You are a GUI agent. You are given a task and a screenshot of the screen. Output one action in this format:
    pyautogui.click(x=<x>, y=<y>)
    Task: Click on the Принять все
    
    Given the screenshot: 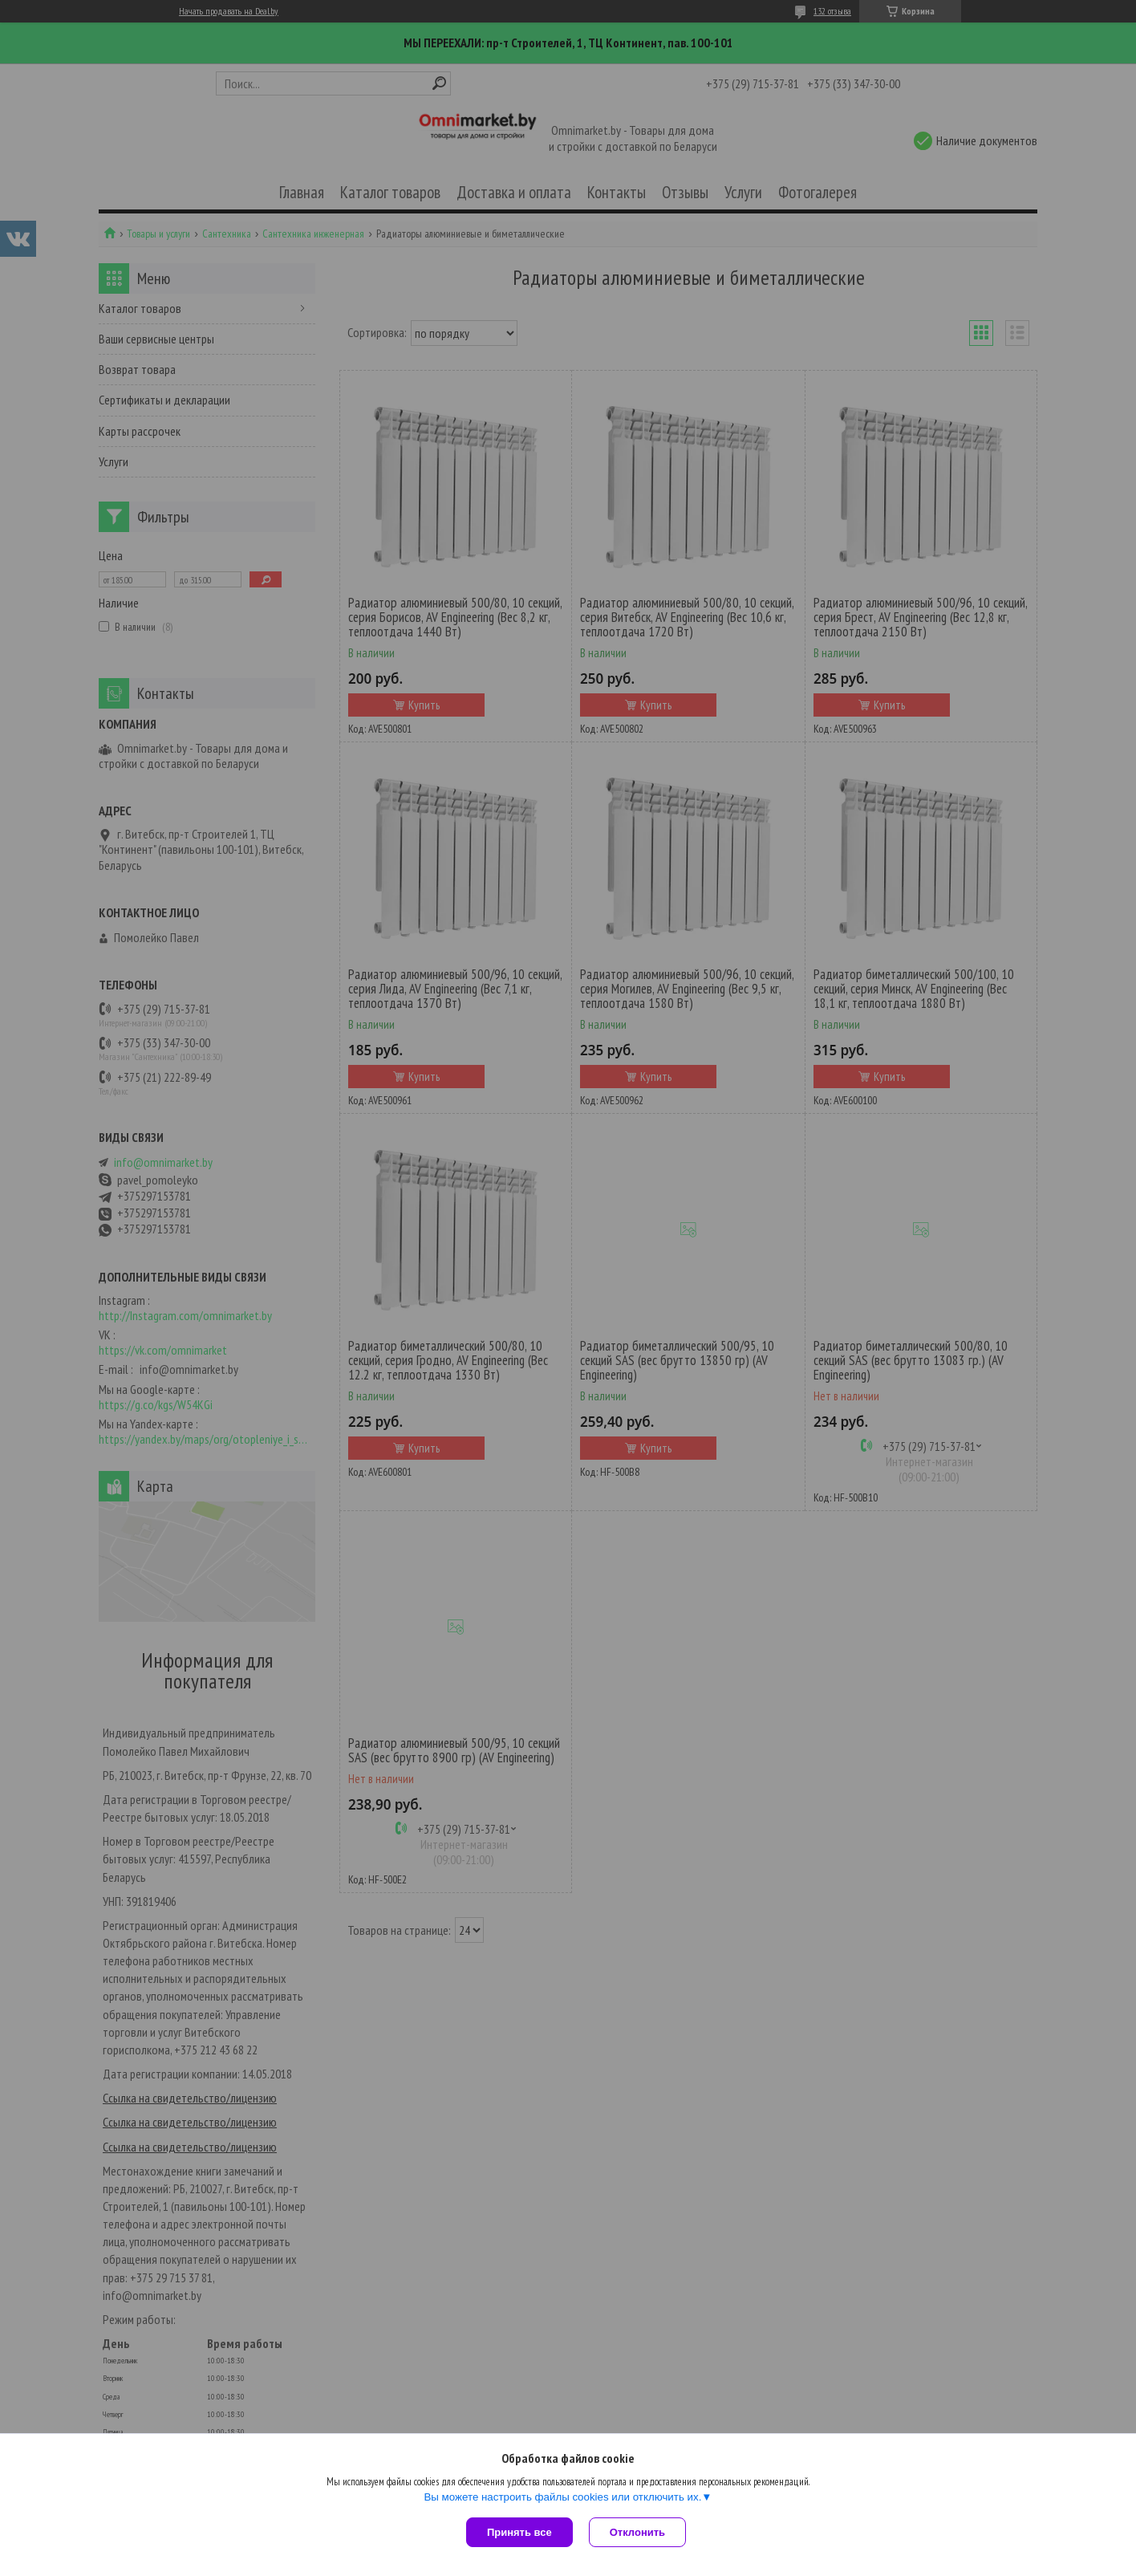 What is the action you would take?
    pyautogui.click(x=519, y=2532)
    